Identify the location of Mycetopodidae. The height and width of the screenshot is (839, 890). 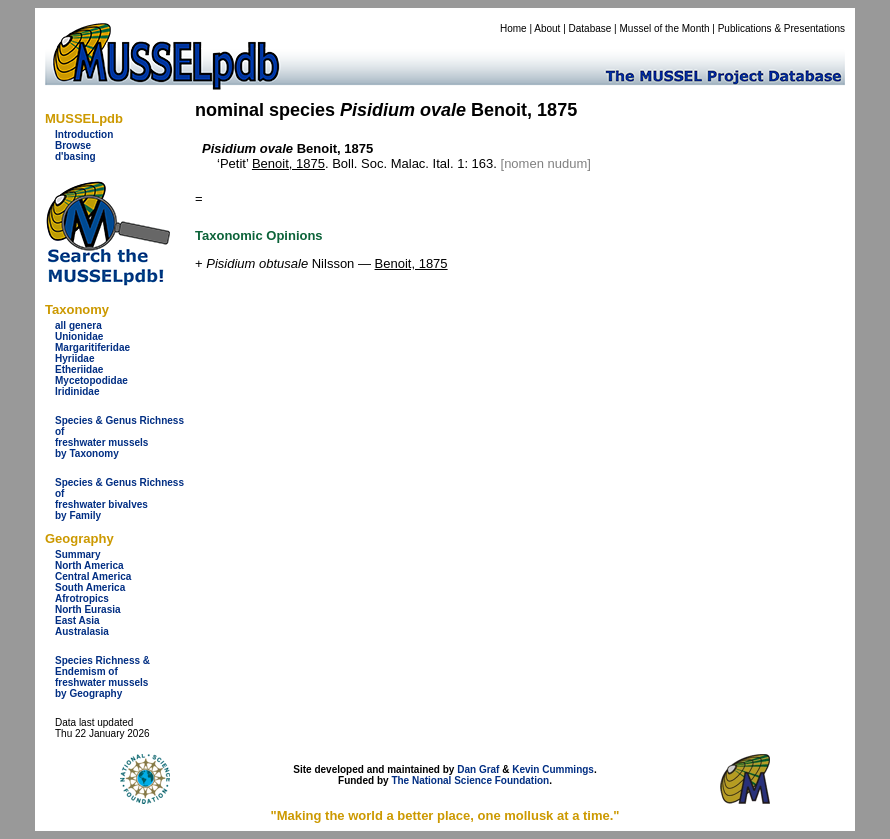
(91, 380).